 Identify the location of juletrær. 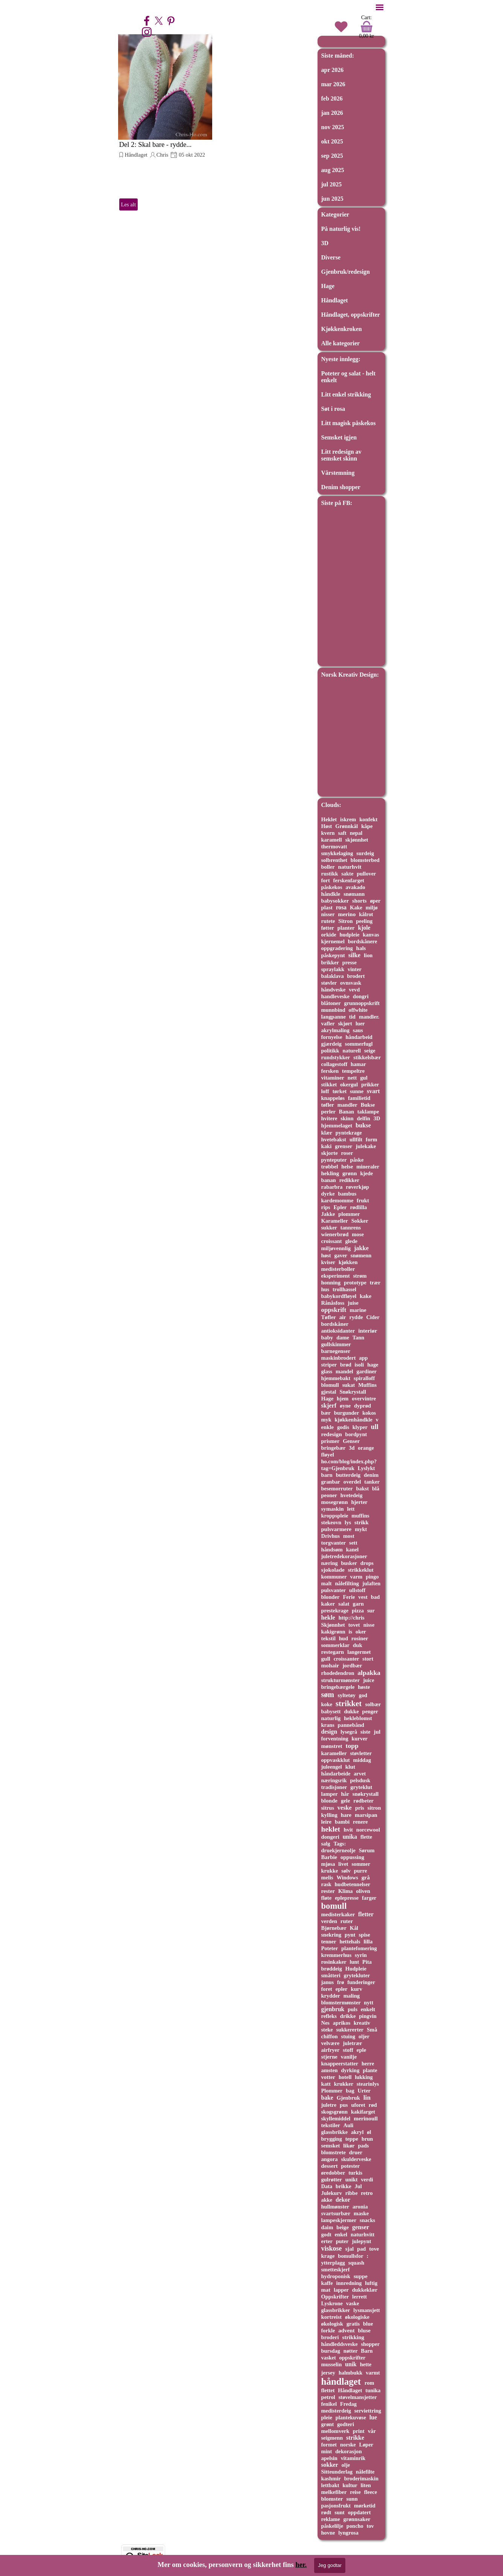
(352, 2043).